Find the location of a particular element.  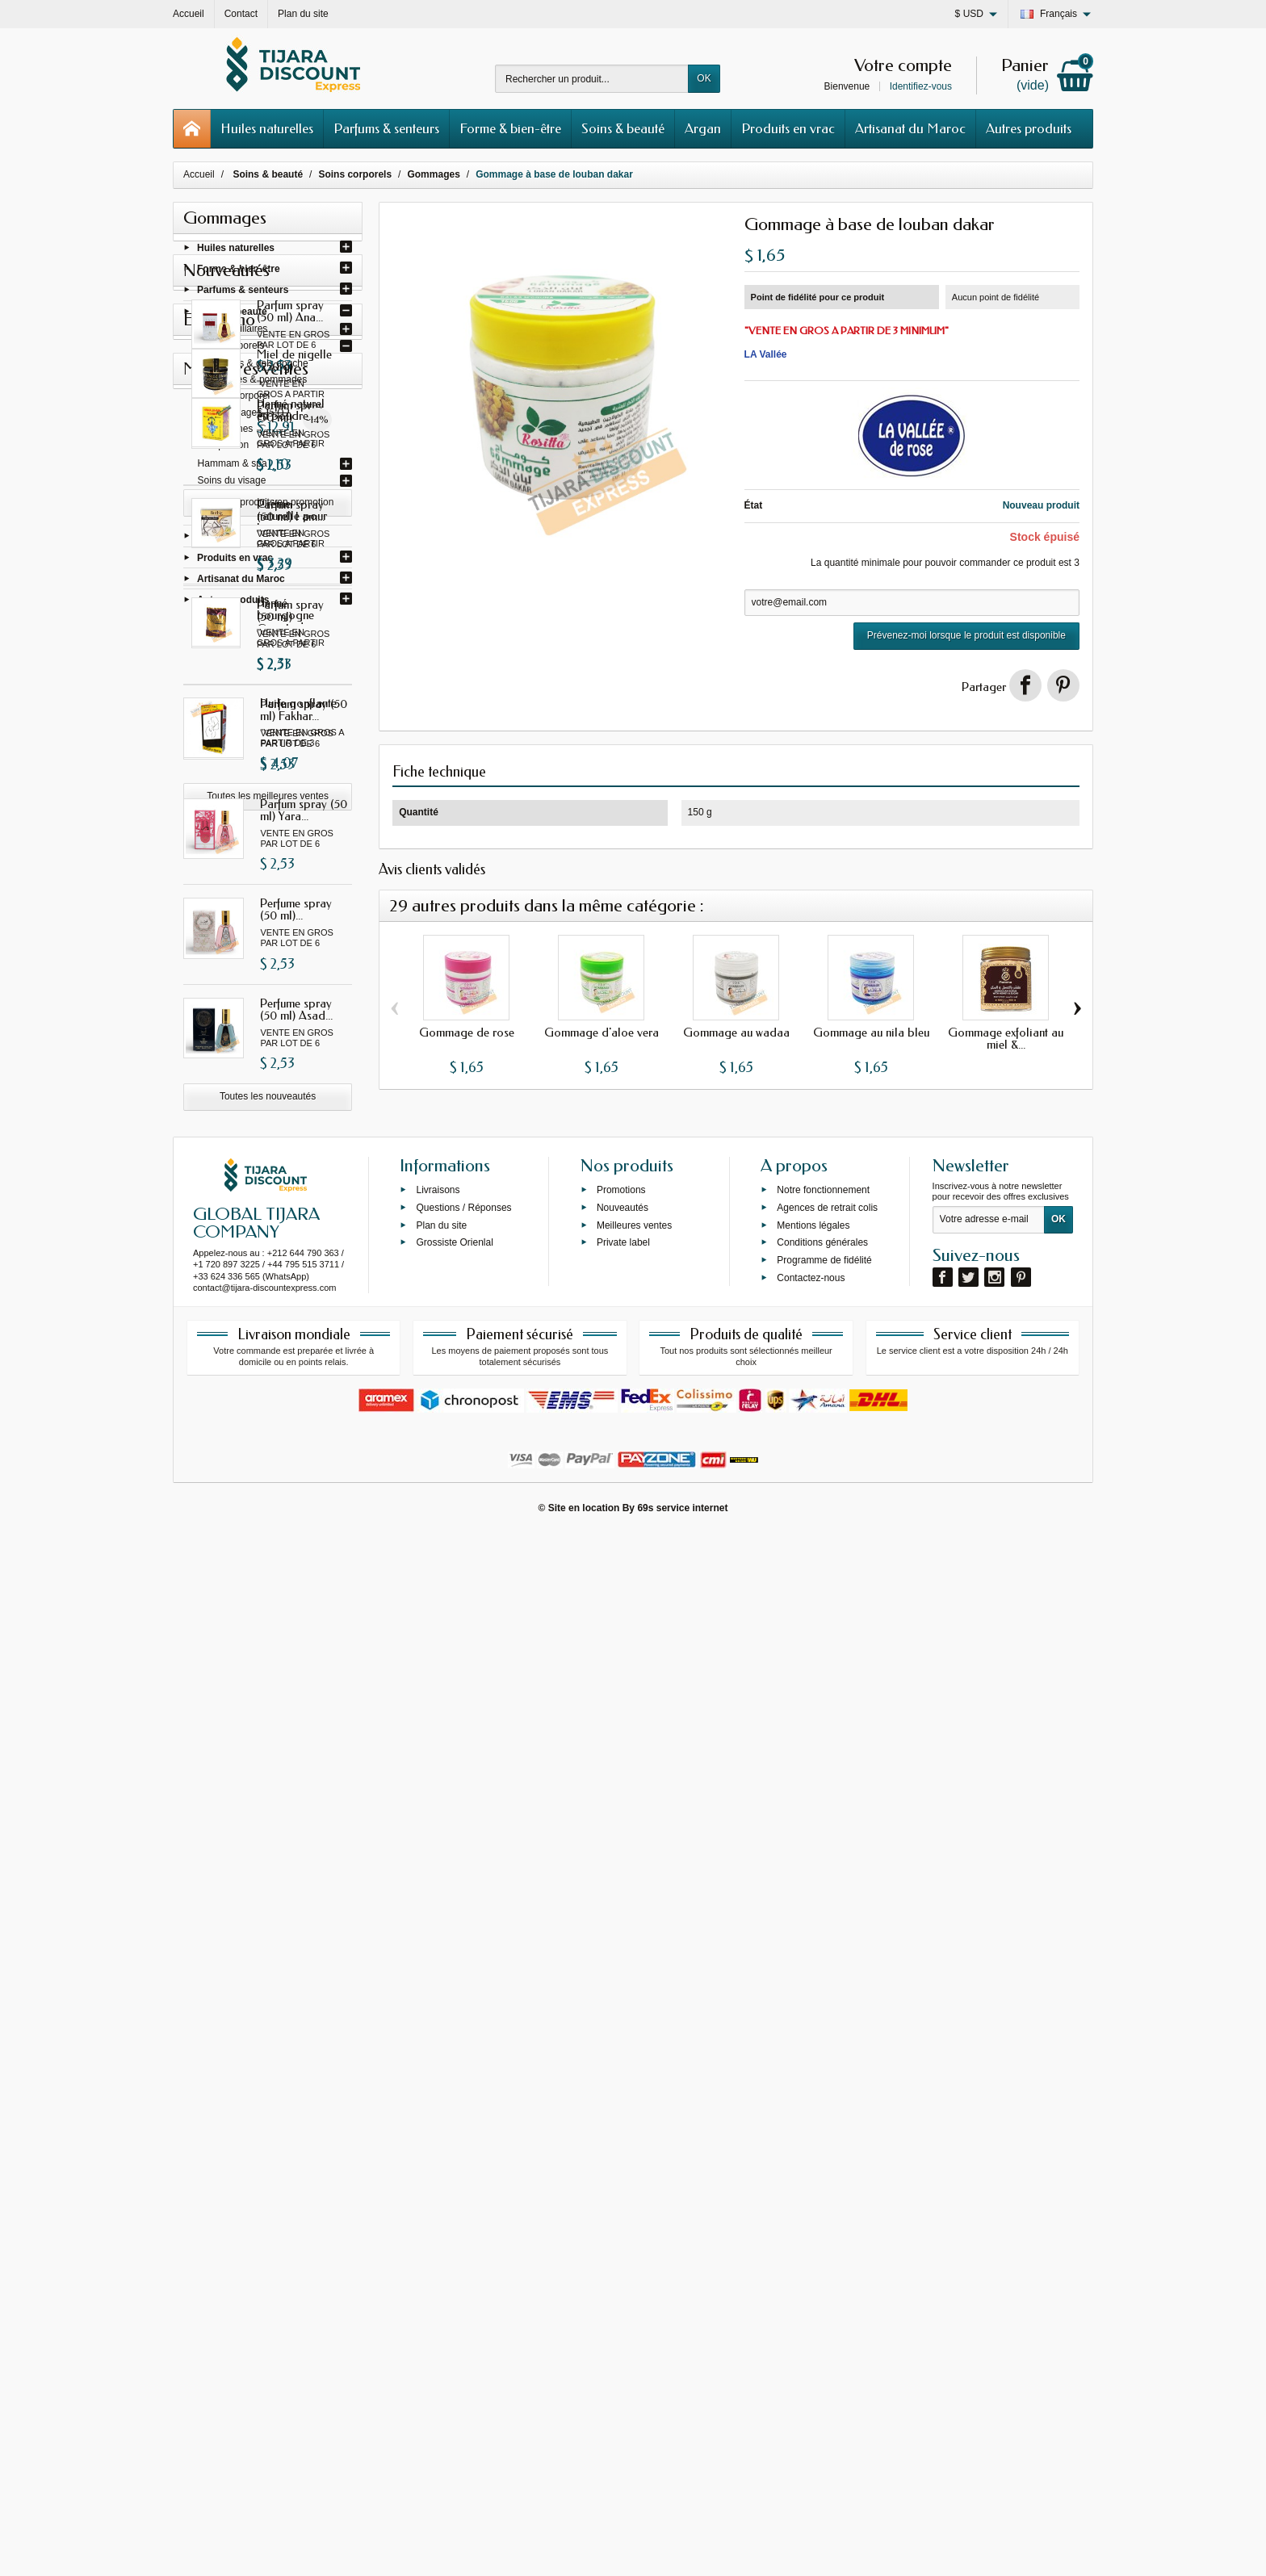

Perfume spray (50 ml)... is located at coordinates (296, 1288).